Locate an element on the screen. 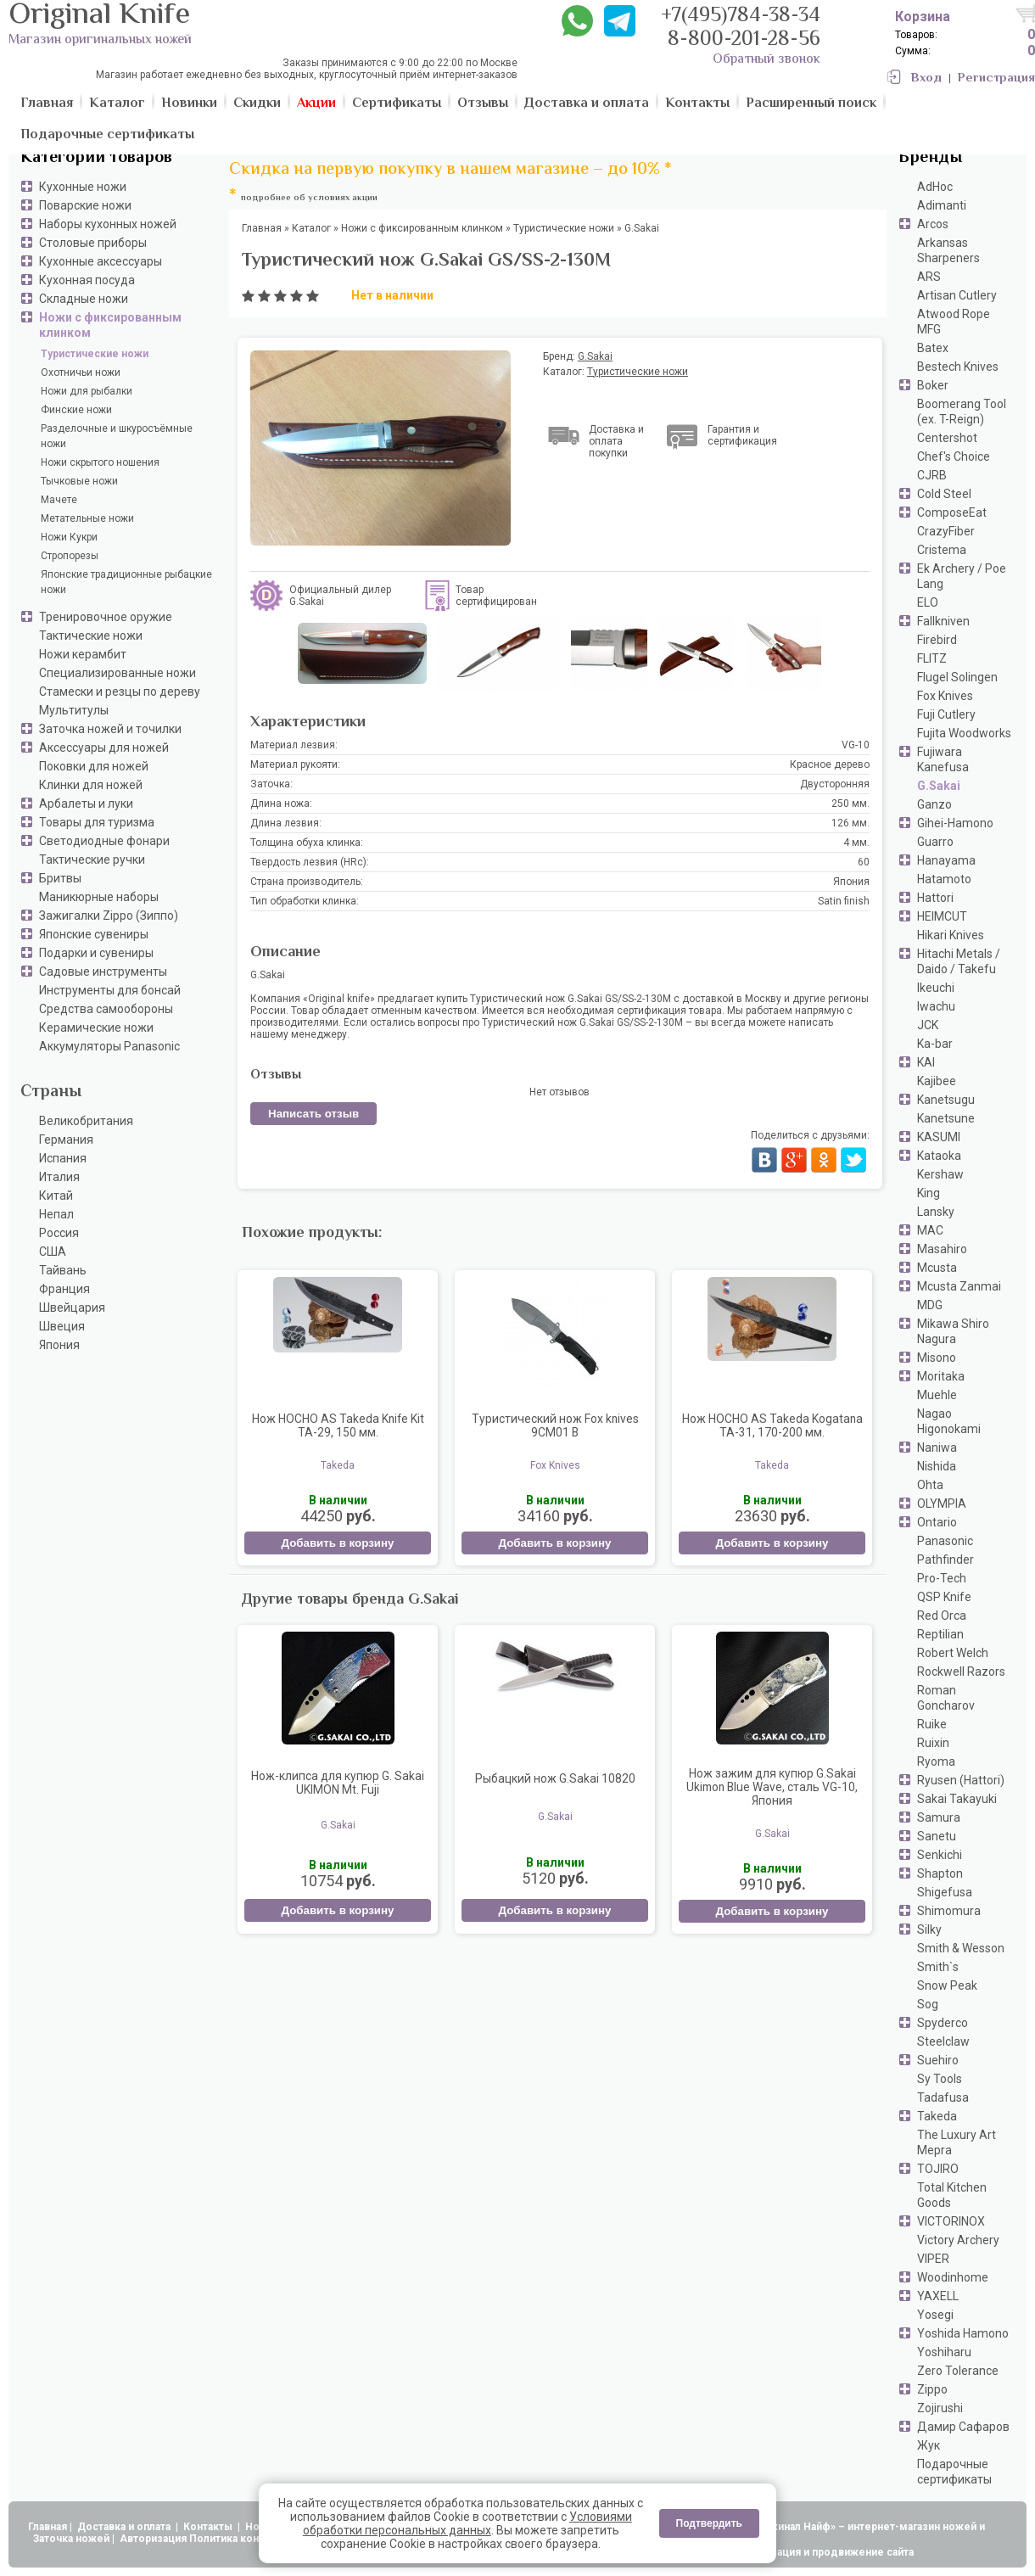 Image resolution: width=1035 pixels, height=2576 pixels. Reptilian is located at coordinates (940, 1634).